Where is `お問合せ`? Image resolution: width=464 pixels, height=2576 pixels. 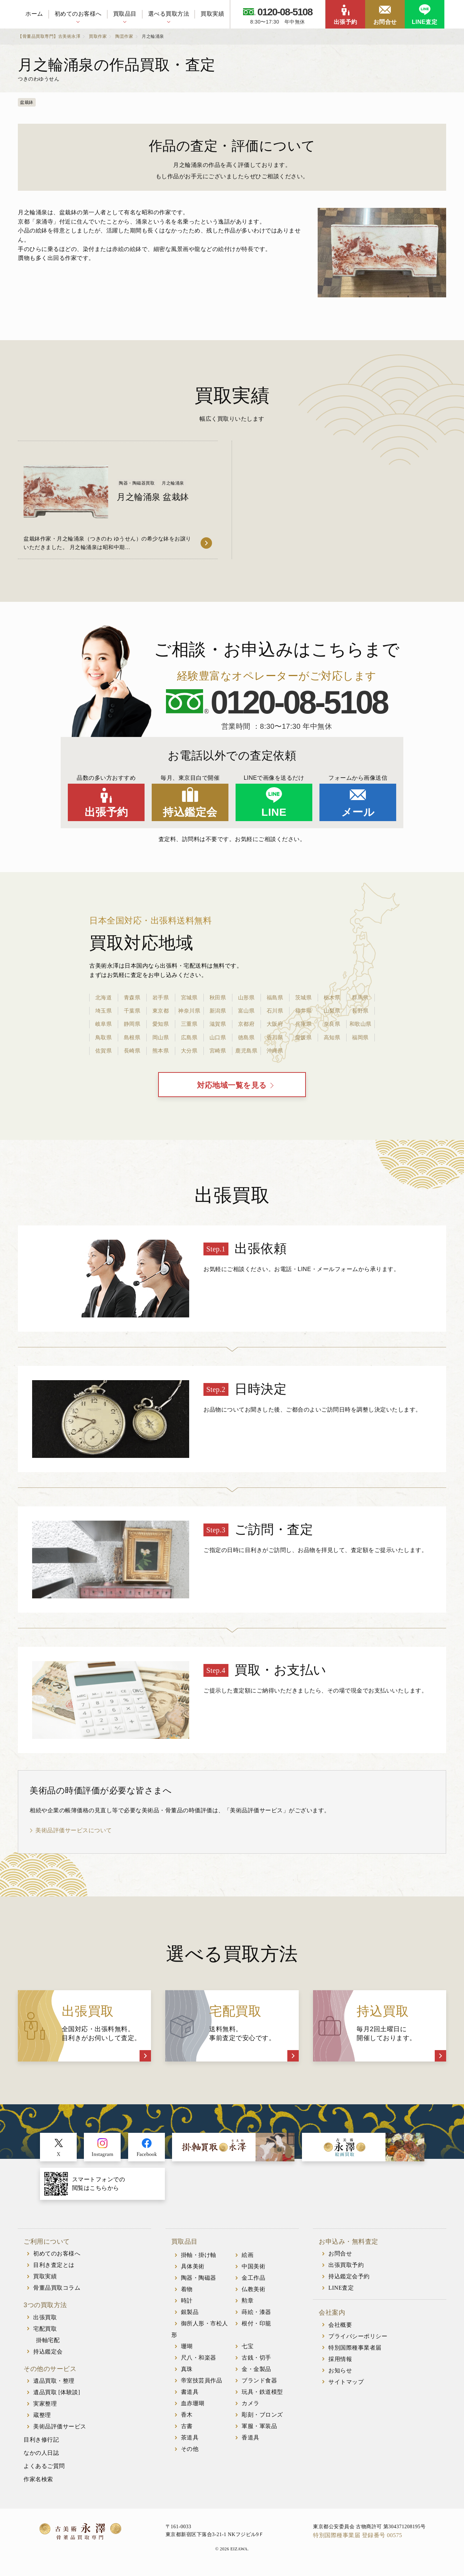
お問合せ is located at coordinates (385, 22).